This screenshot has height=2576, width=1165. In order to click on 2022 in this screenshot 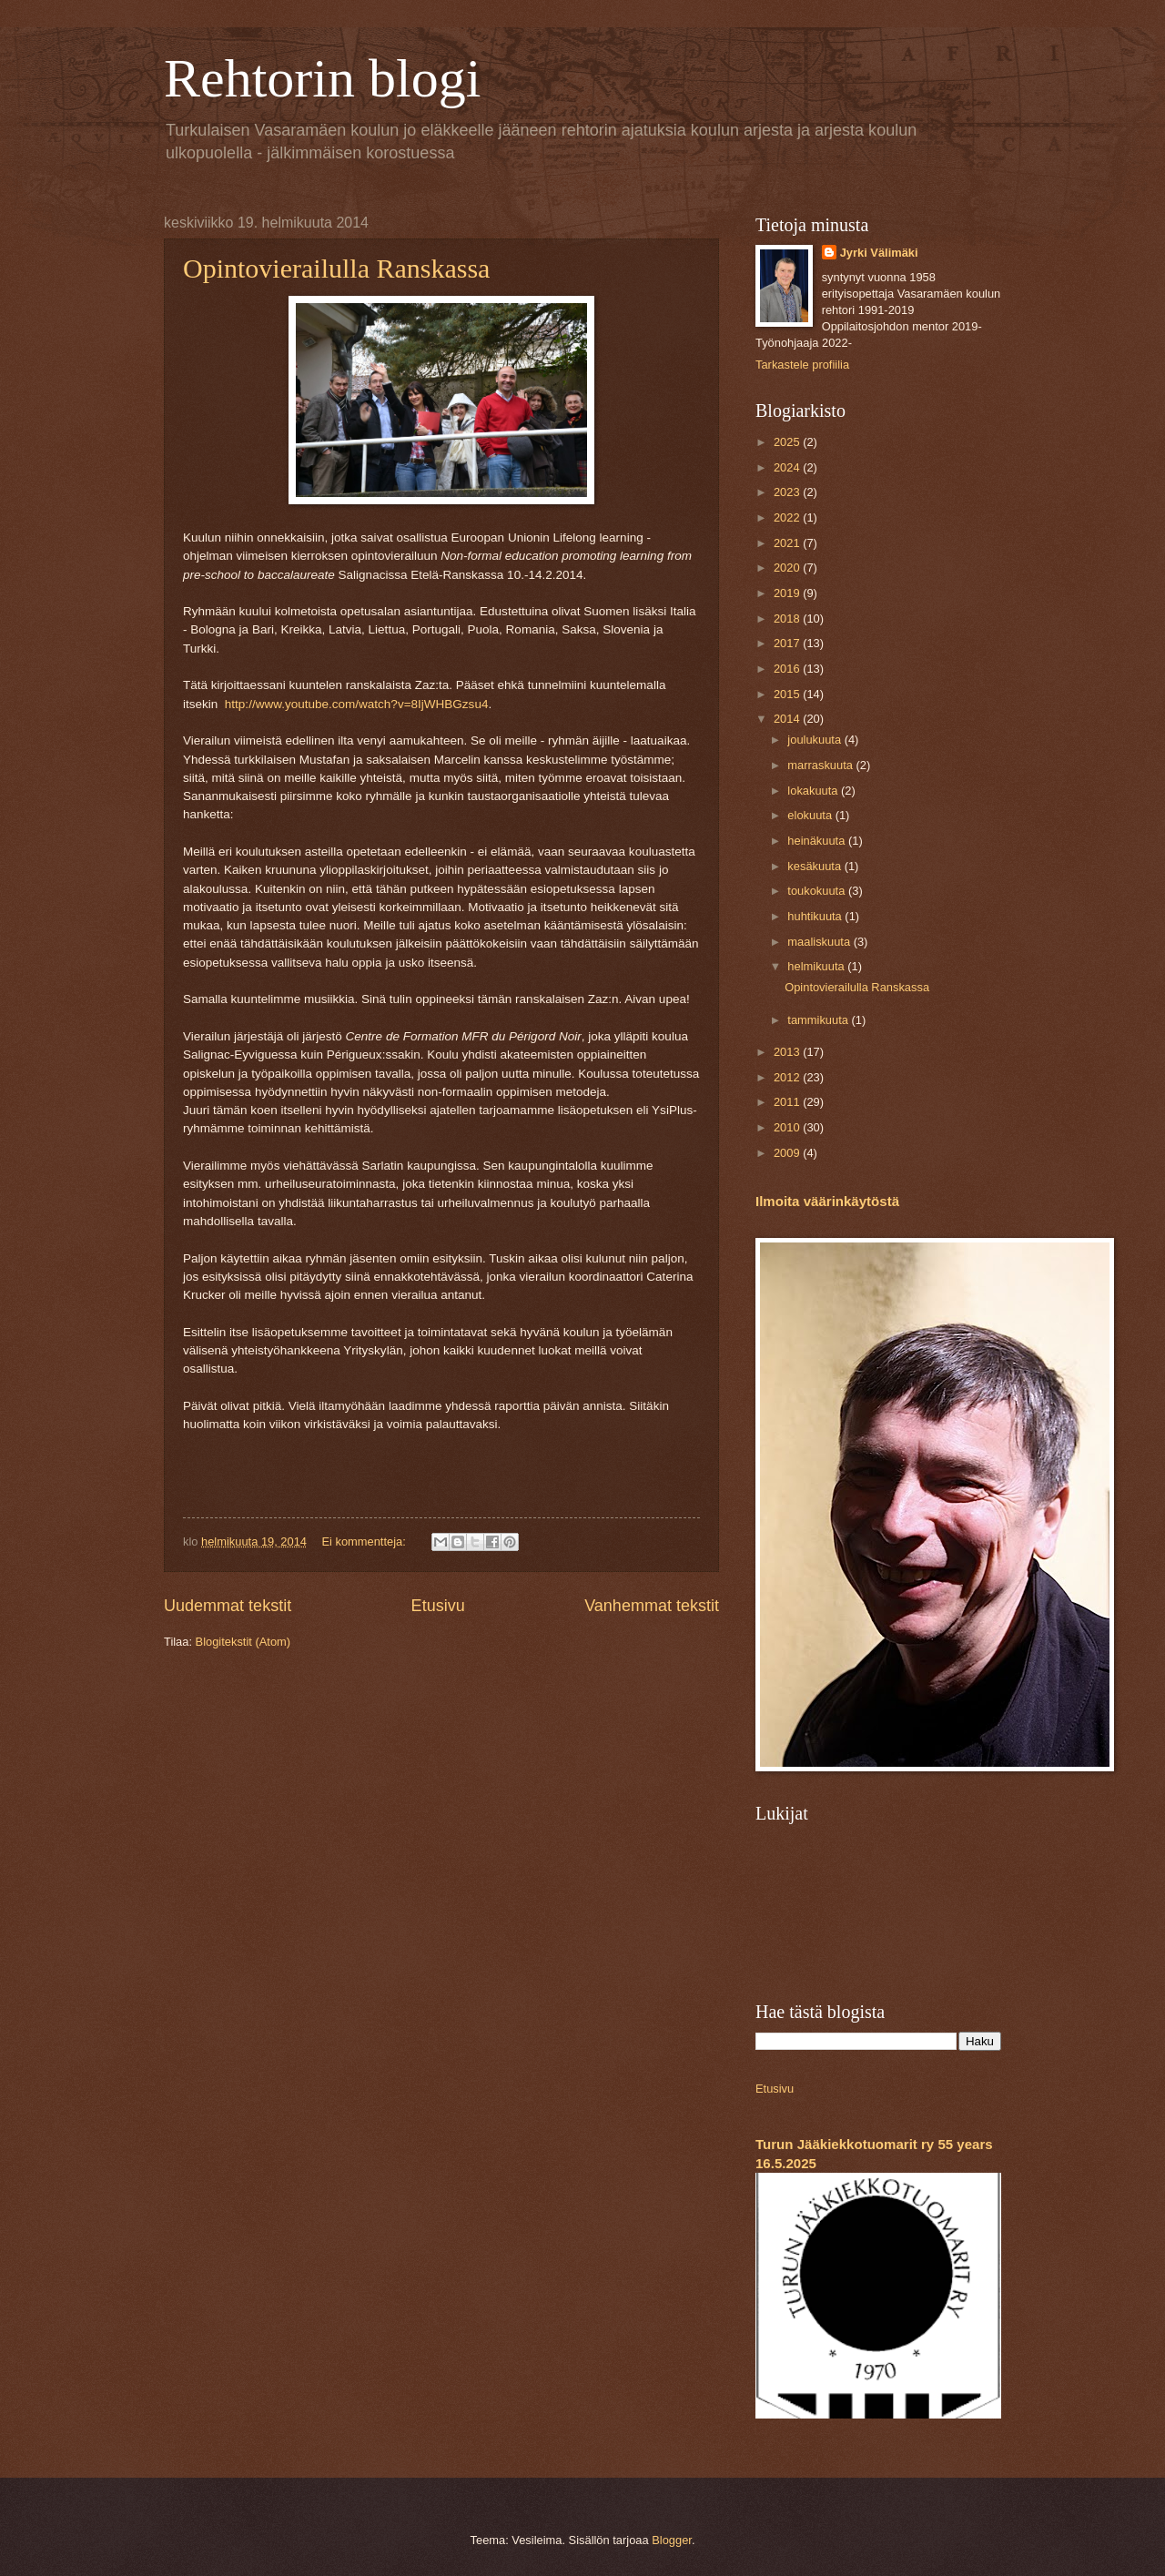, I will do `click(788, 517)`.